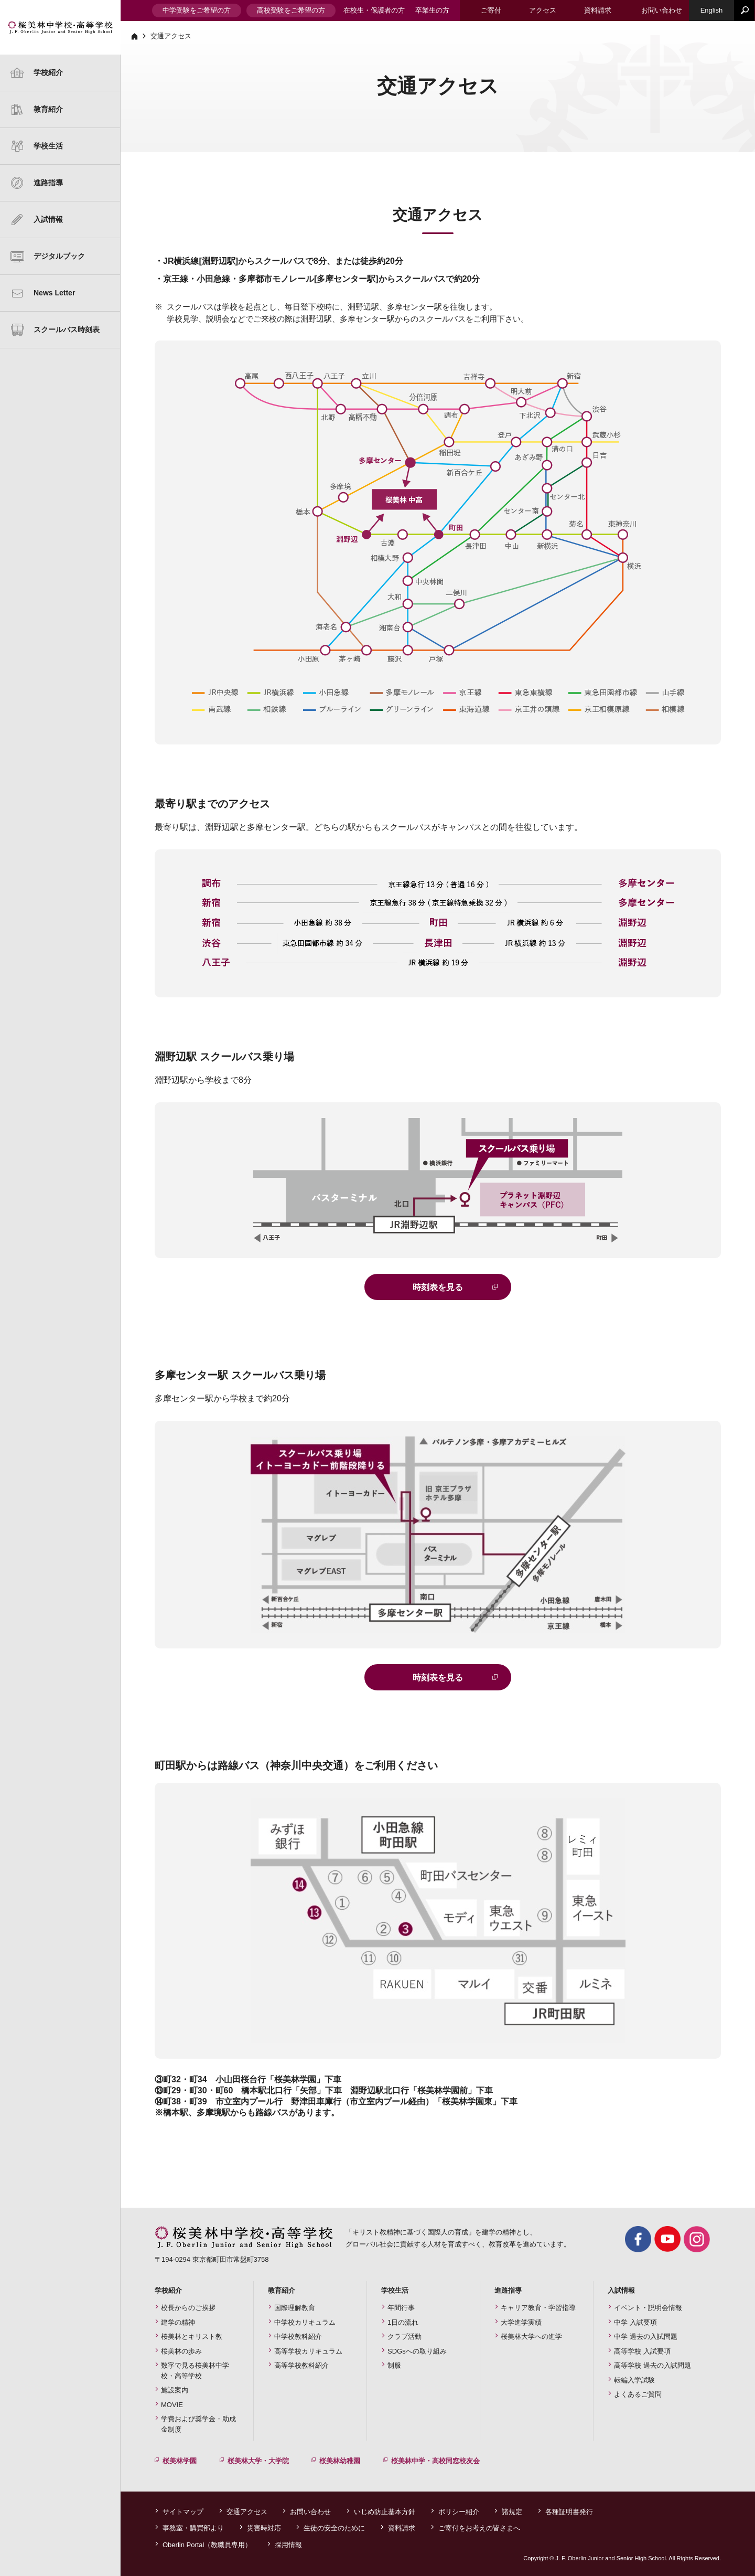 Image resolution: width=755 pixels, height=2576 pixels. I want to click on 事務室・購買部より, so click(193, 2528).